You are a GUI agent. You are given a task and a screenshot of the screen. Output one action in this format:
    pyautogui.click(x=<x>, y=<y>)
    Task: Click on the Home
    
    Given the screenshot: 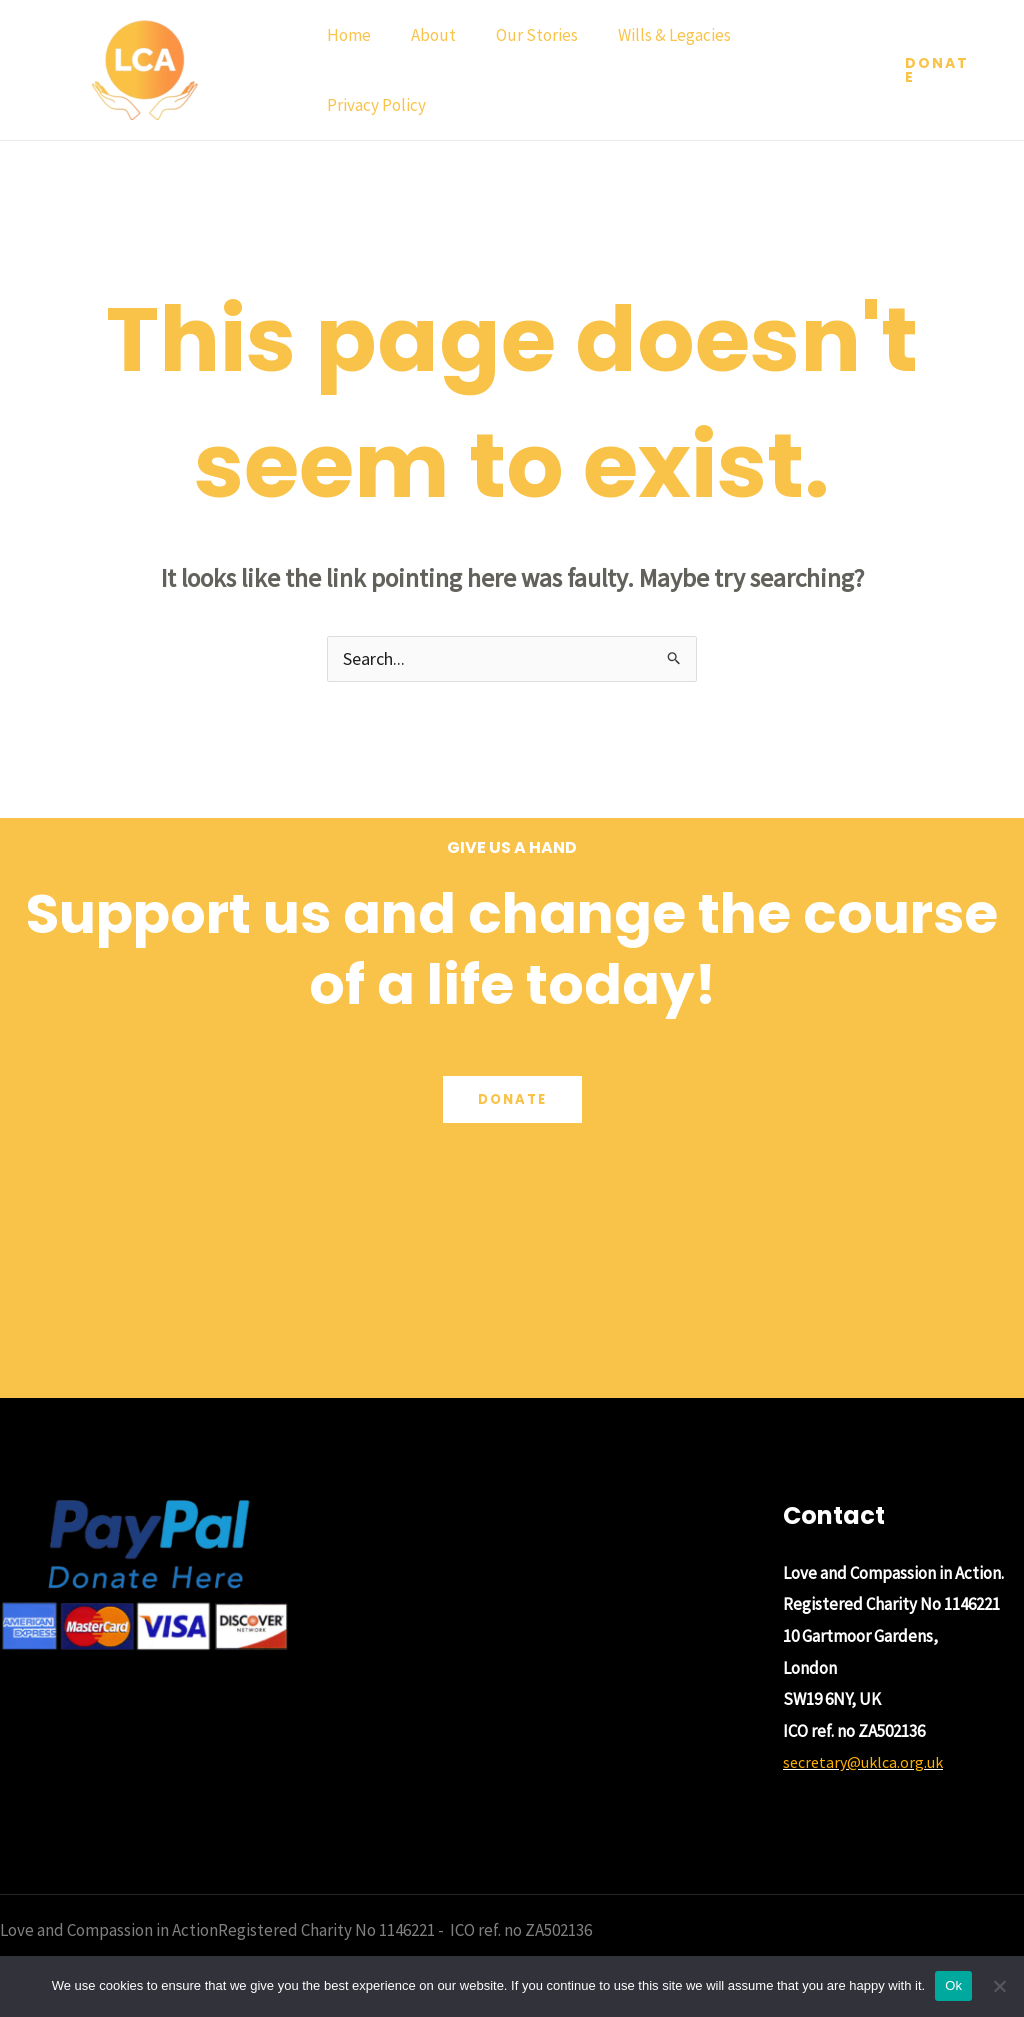 What is the action you would take?
    pyautogui.click(x=346, y=35)
    